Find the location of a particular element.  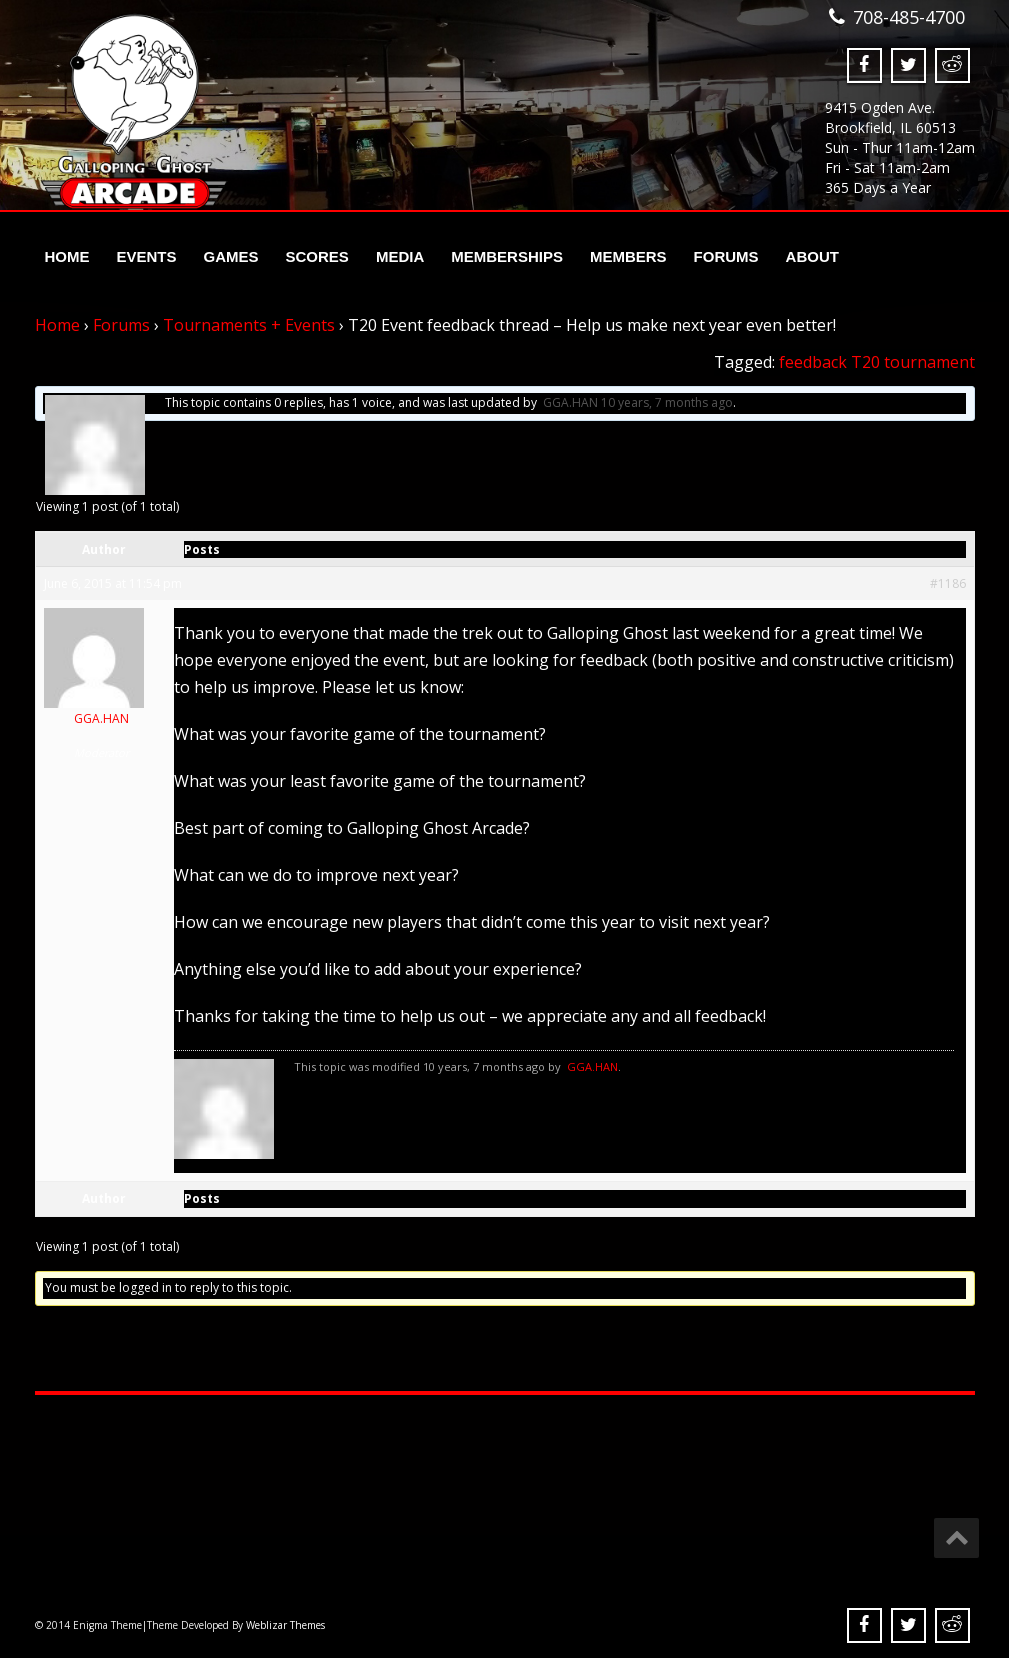

10 years, 7 months ago is located at coordinates (667, 402).